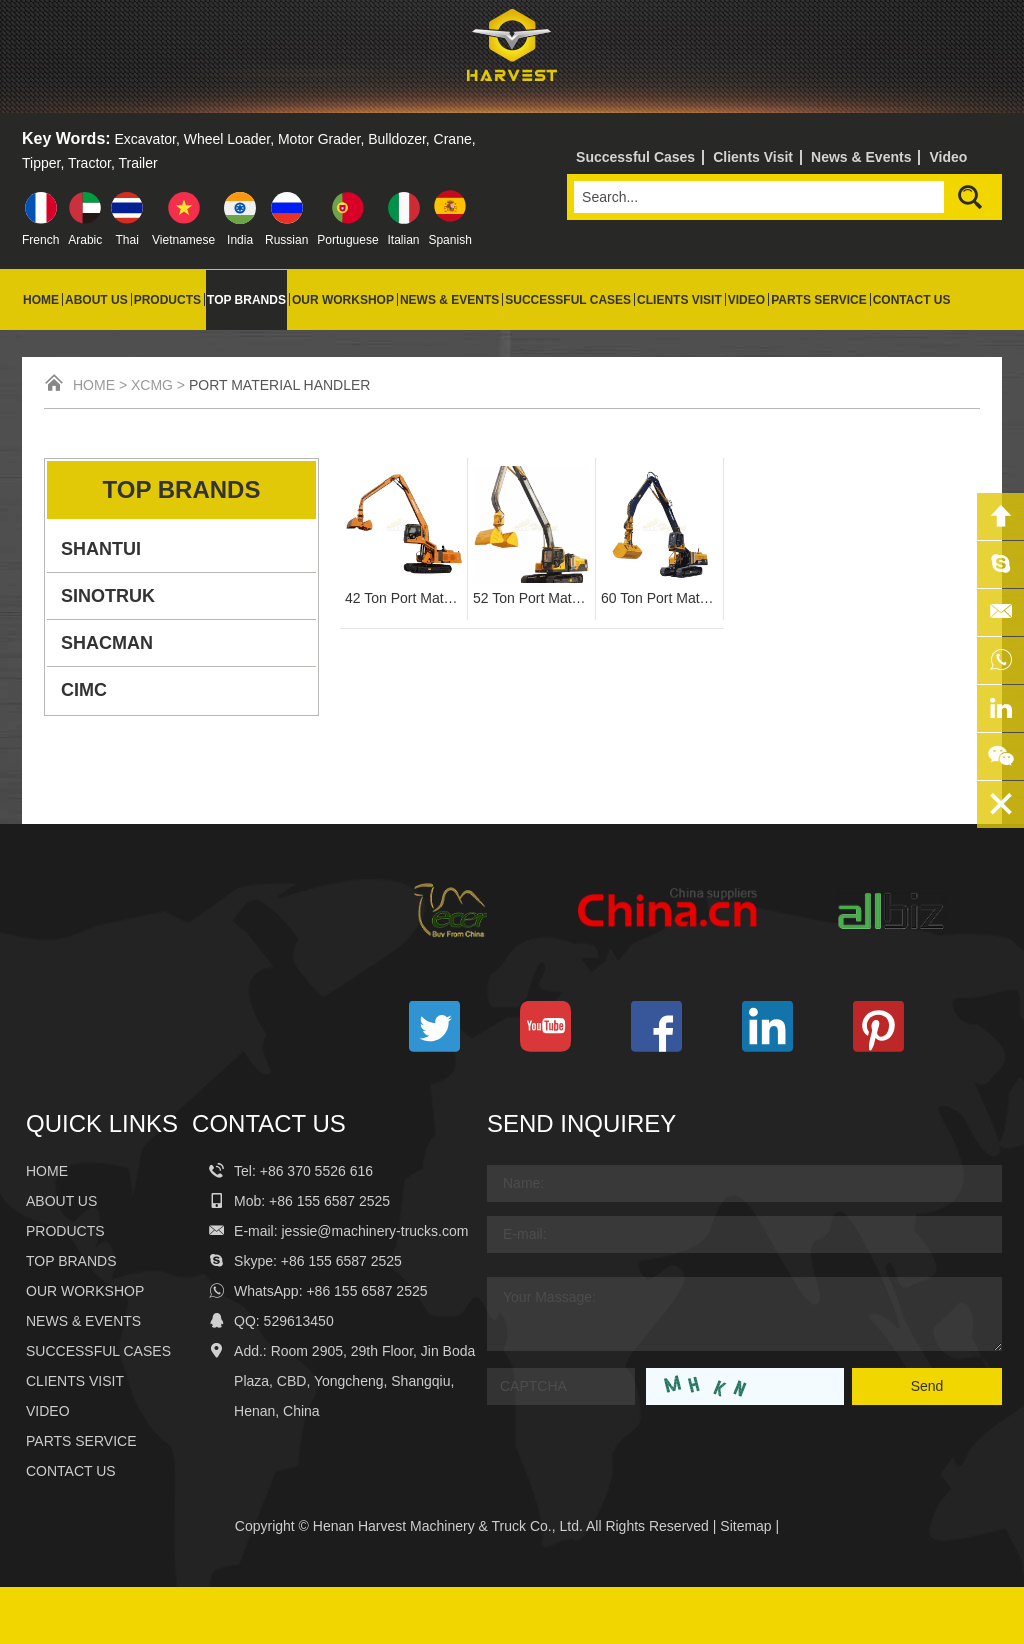 The width and height of the screenshot is (1024, 1644). Describe the element at coordinates (96, 300) in the screenshot. I see `About Us` at that location.